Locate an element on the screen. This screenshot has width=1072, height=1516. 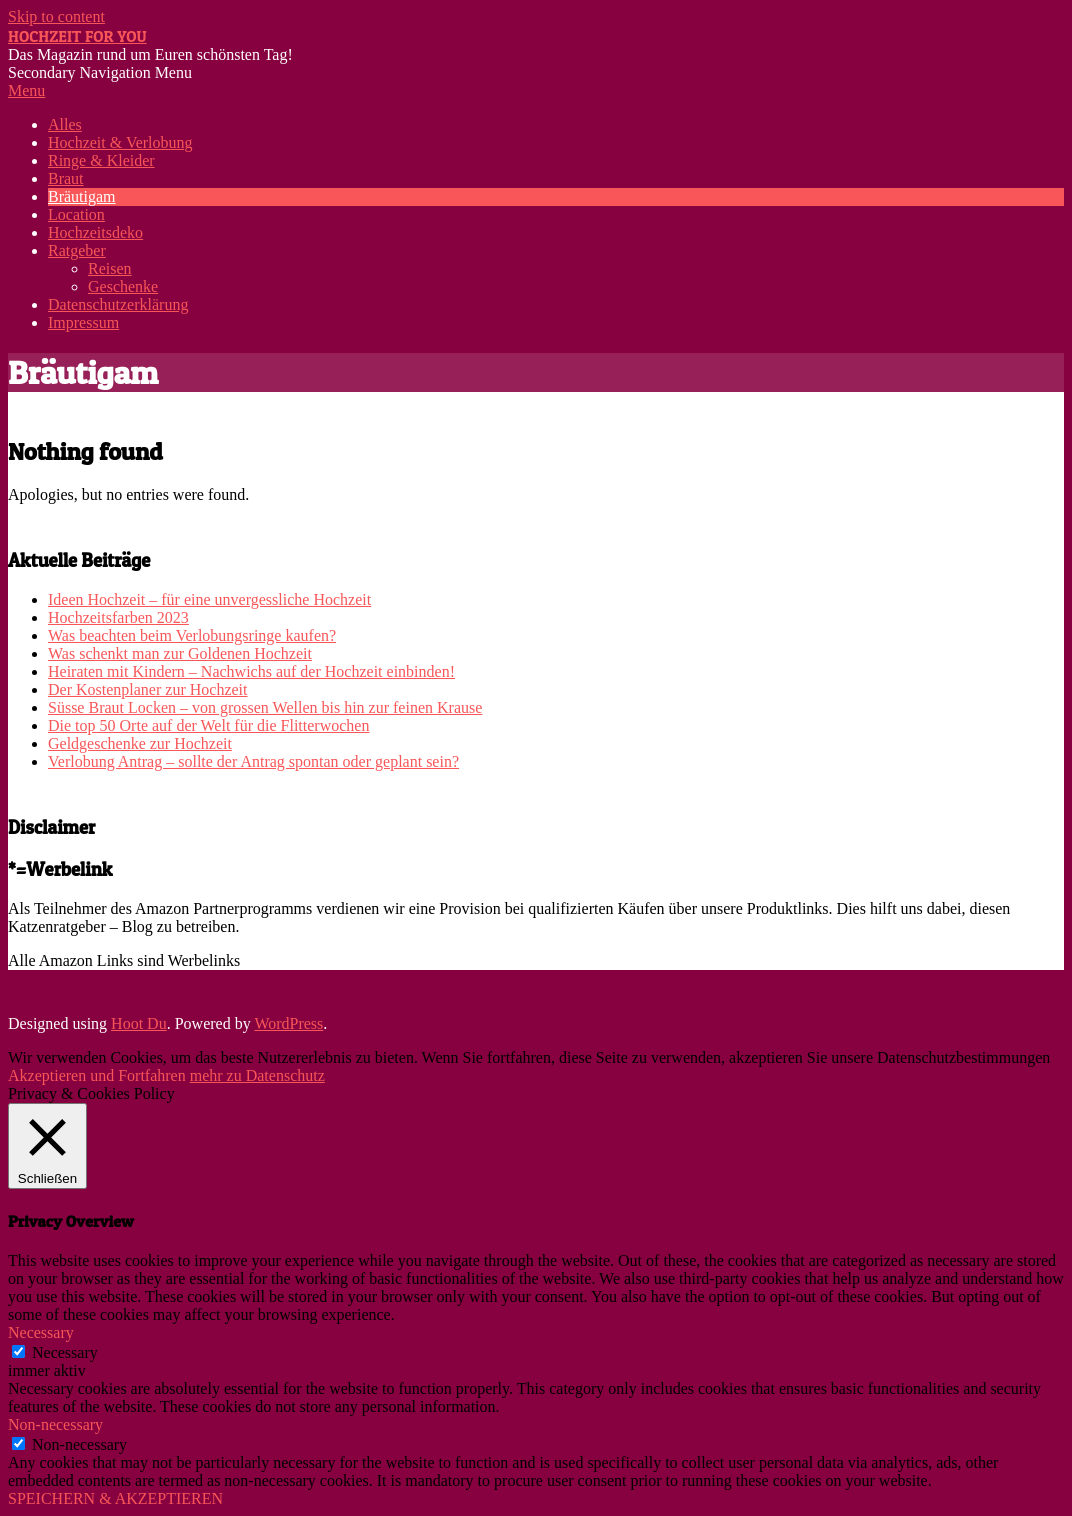
Skip to content is located at coordinates (56, 16).